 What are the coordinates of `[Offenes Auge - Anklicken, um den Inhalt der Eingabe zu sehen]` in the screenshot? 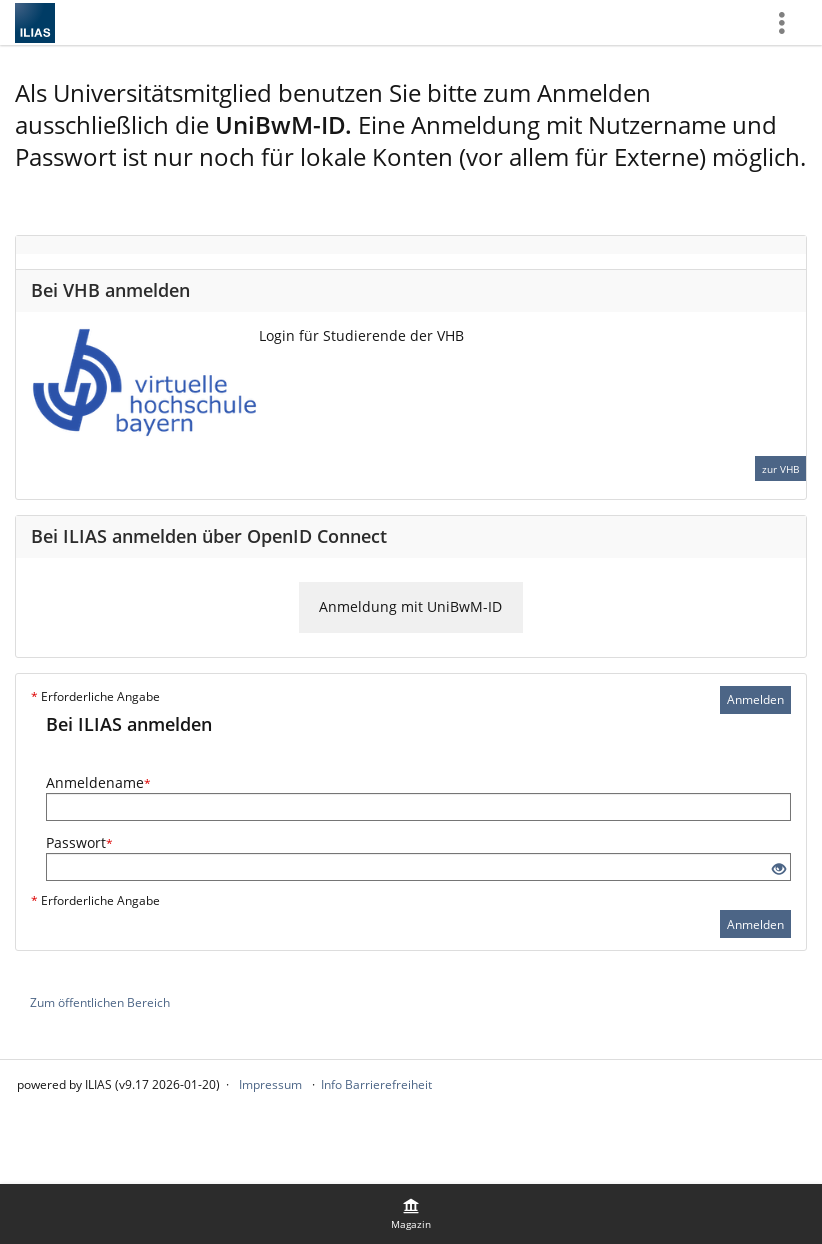 It's located at (779, 869).